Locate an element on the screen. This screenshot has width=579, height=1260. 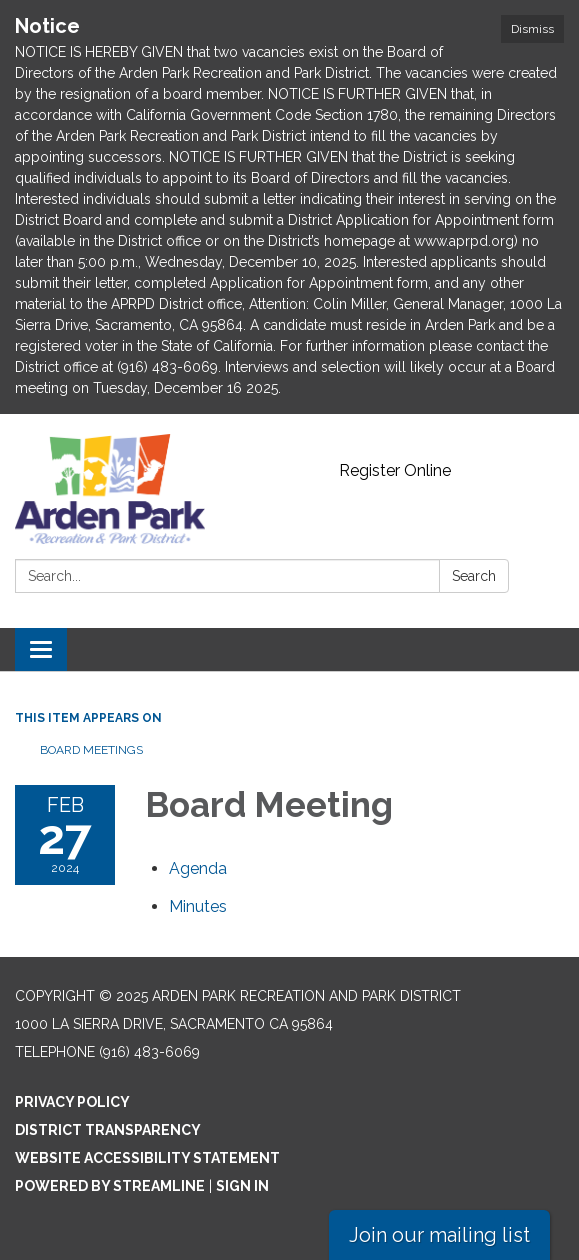
[Agenda attachment for 2024-02-27 Board Meeting] is located at coordinates (198, 868).